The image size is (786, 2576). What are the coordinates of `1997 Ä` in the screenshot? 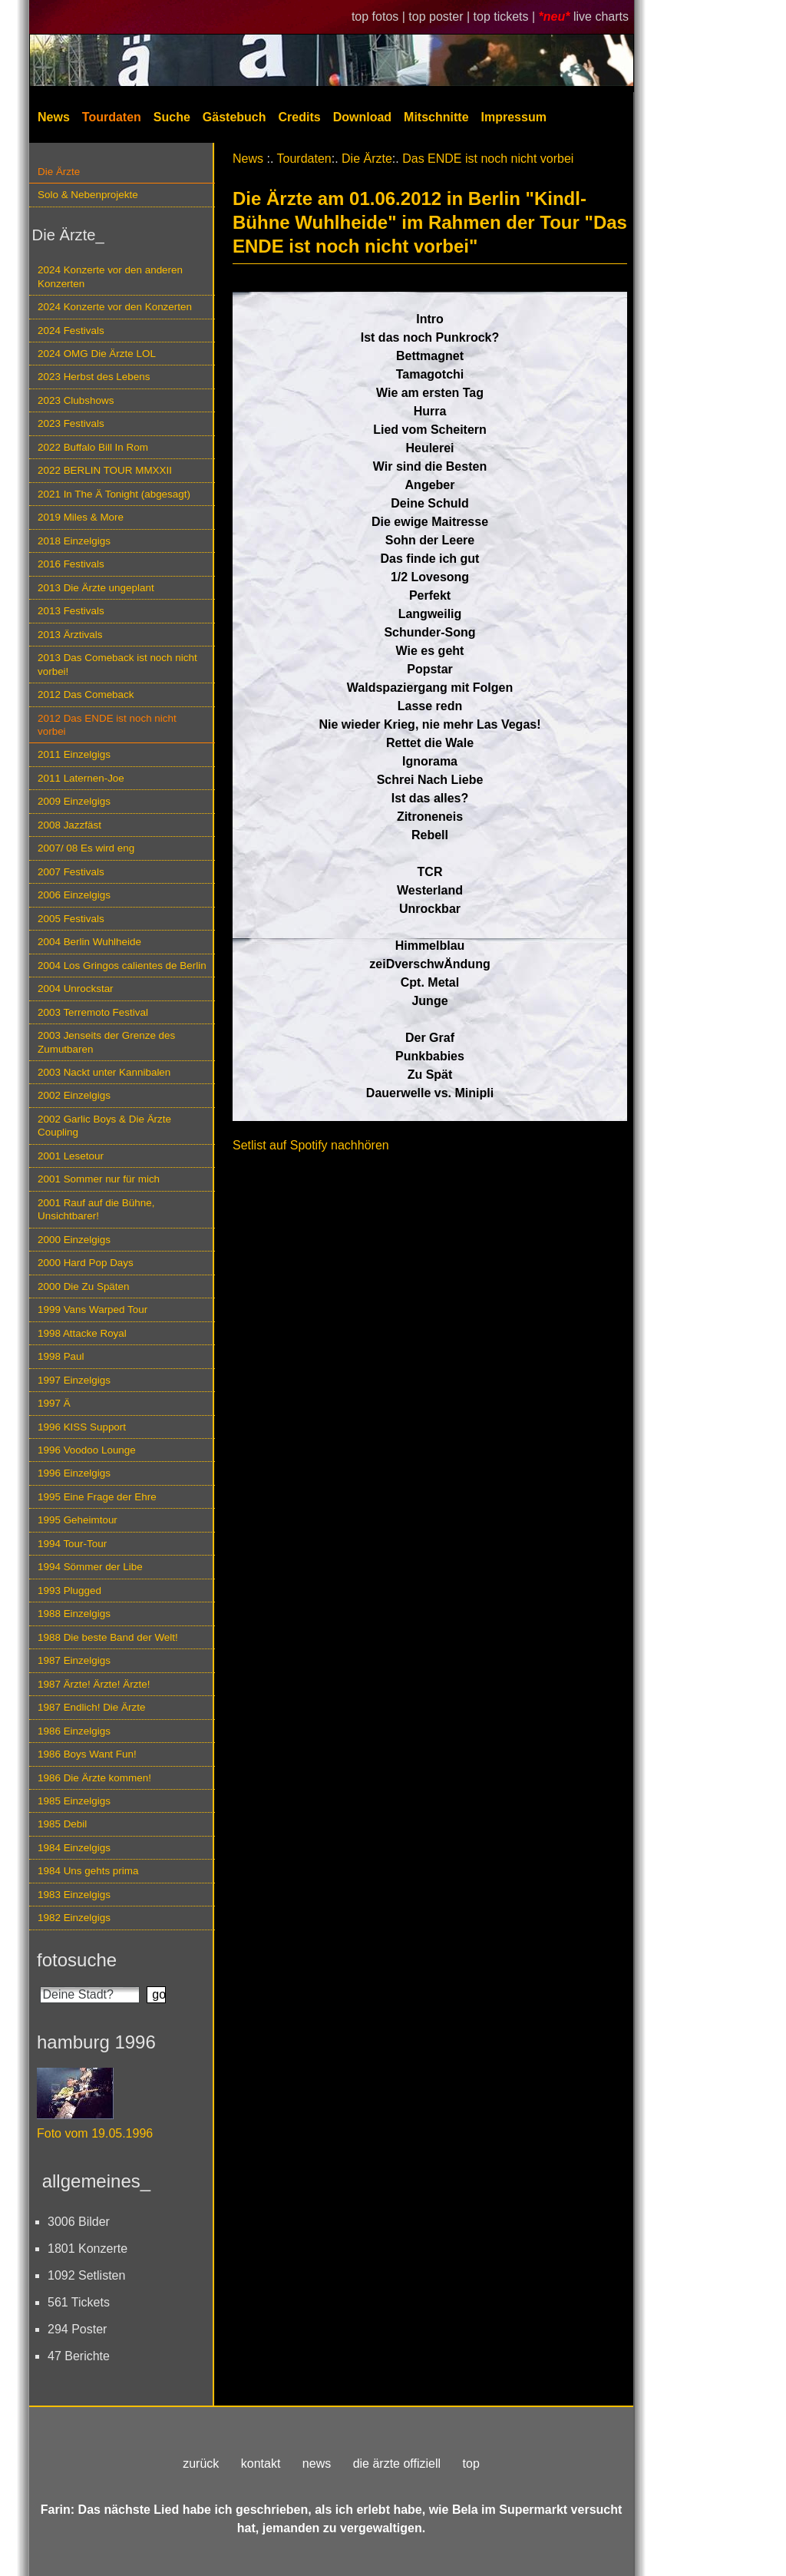 It's located at (54, 1403).